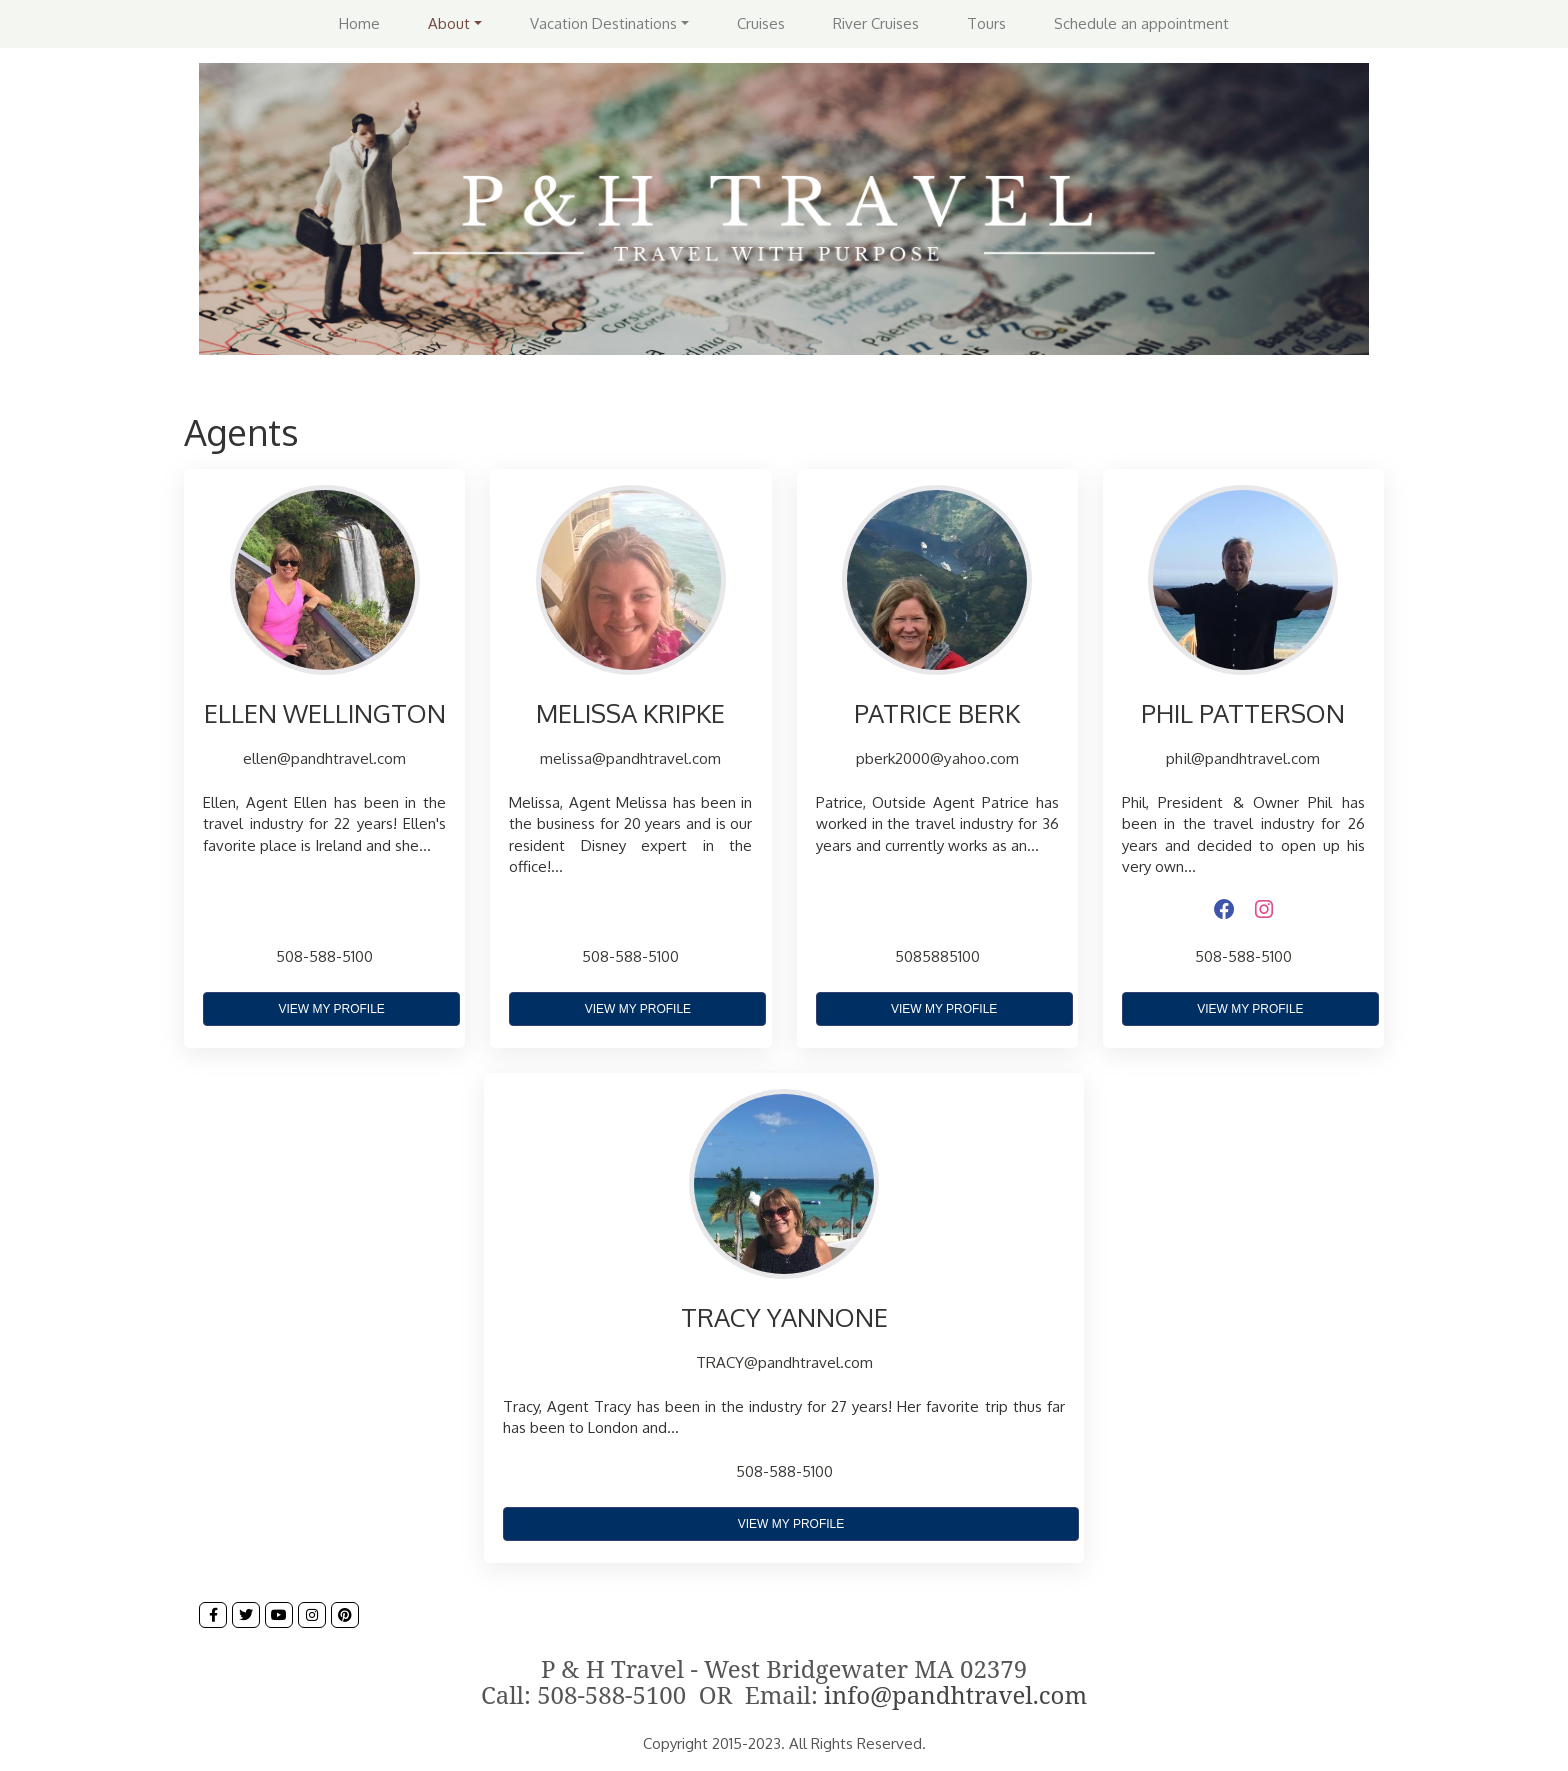  What do you see at coordinates (359, 23) in the screenshot?
I see `Home` at bounding box center [359, 23].